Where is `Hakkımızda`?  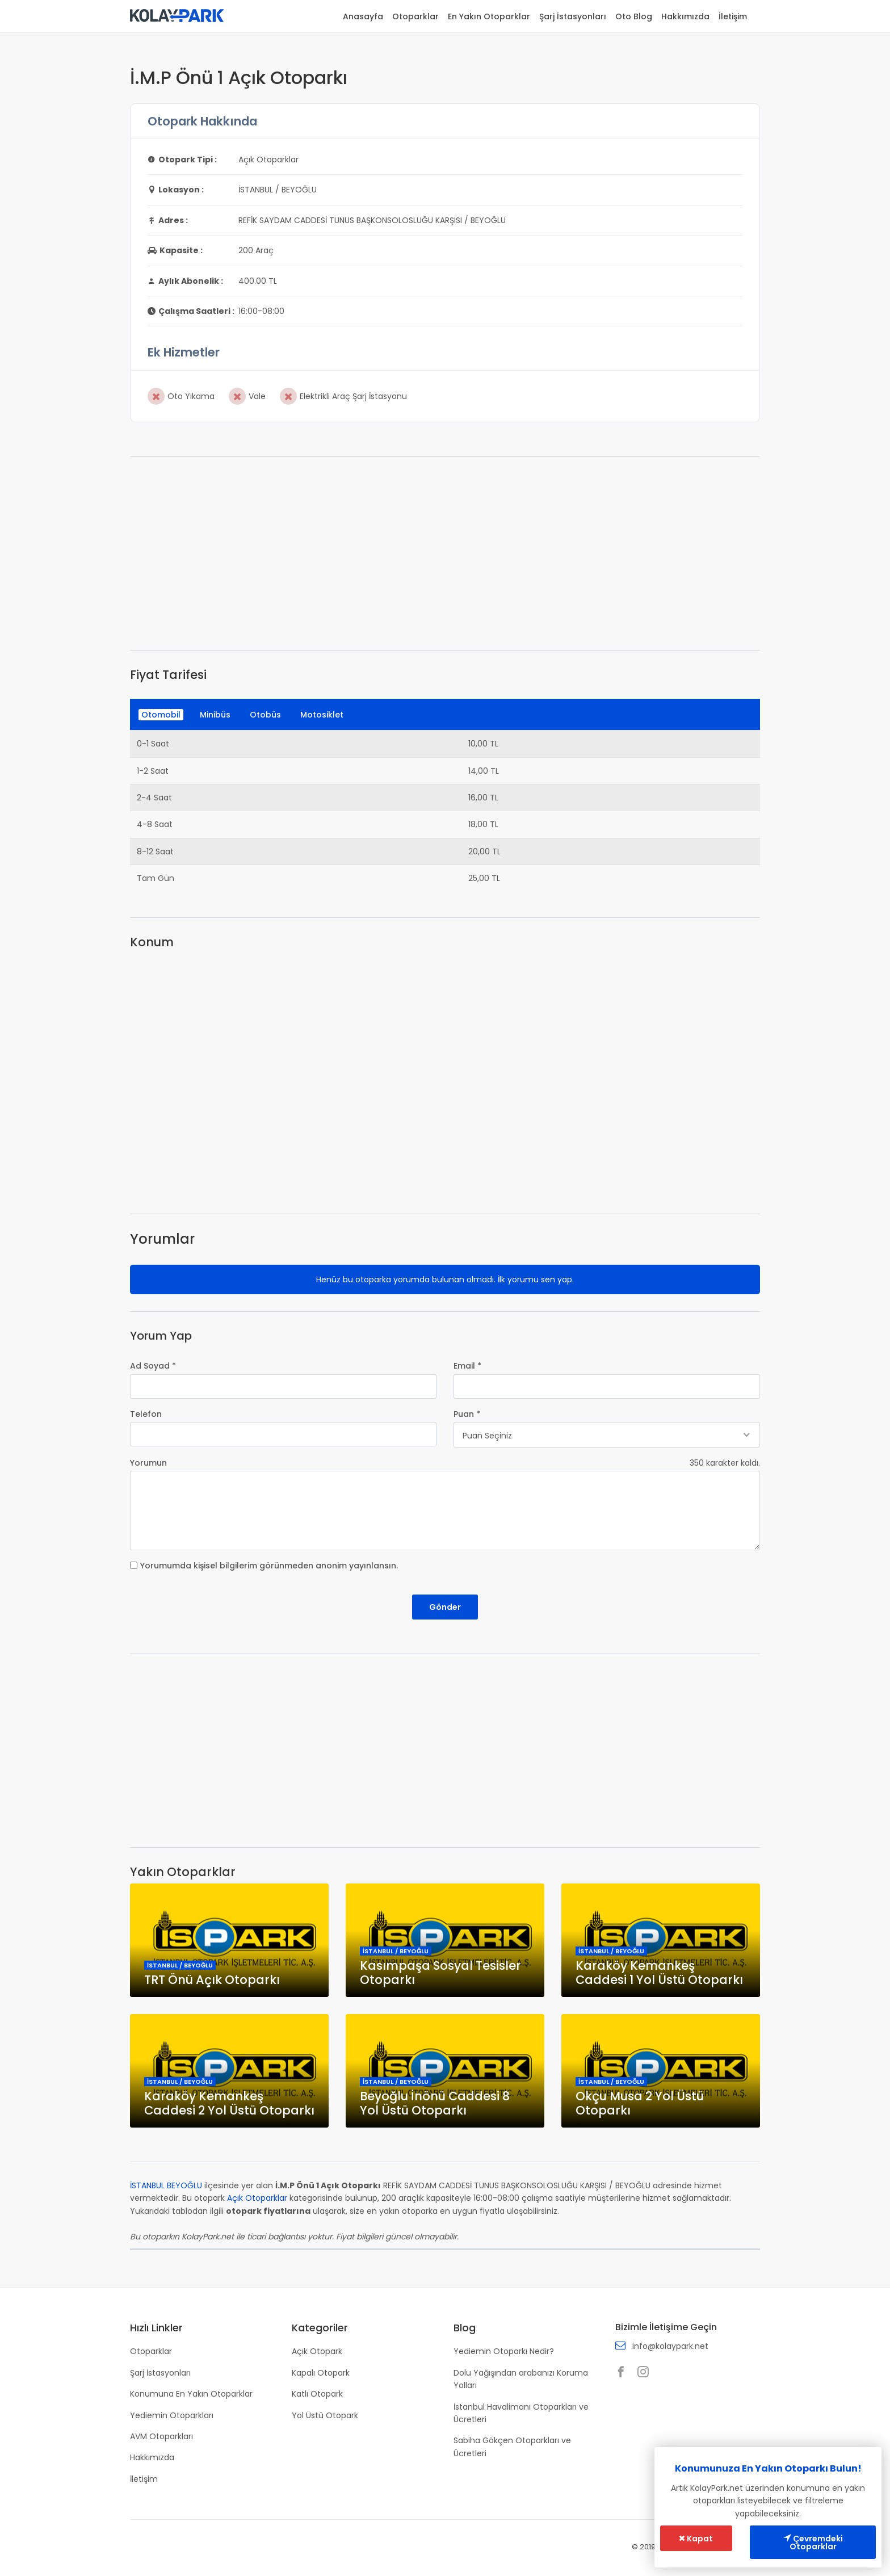
Hakkımızda is located at coordinates (685, 16).